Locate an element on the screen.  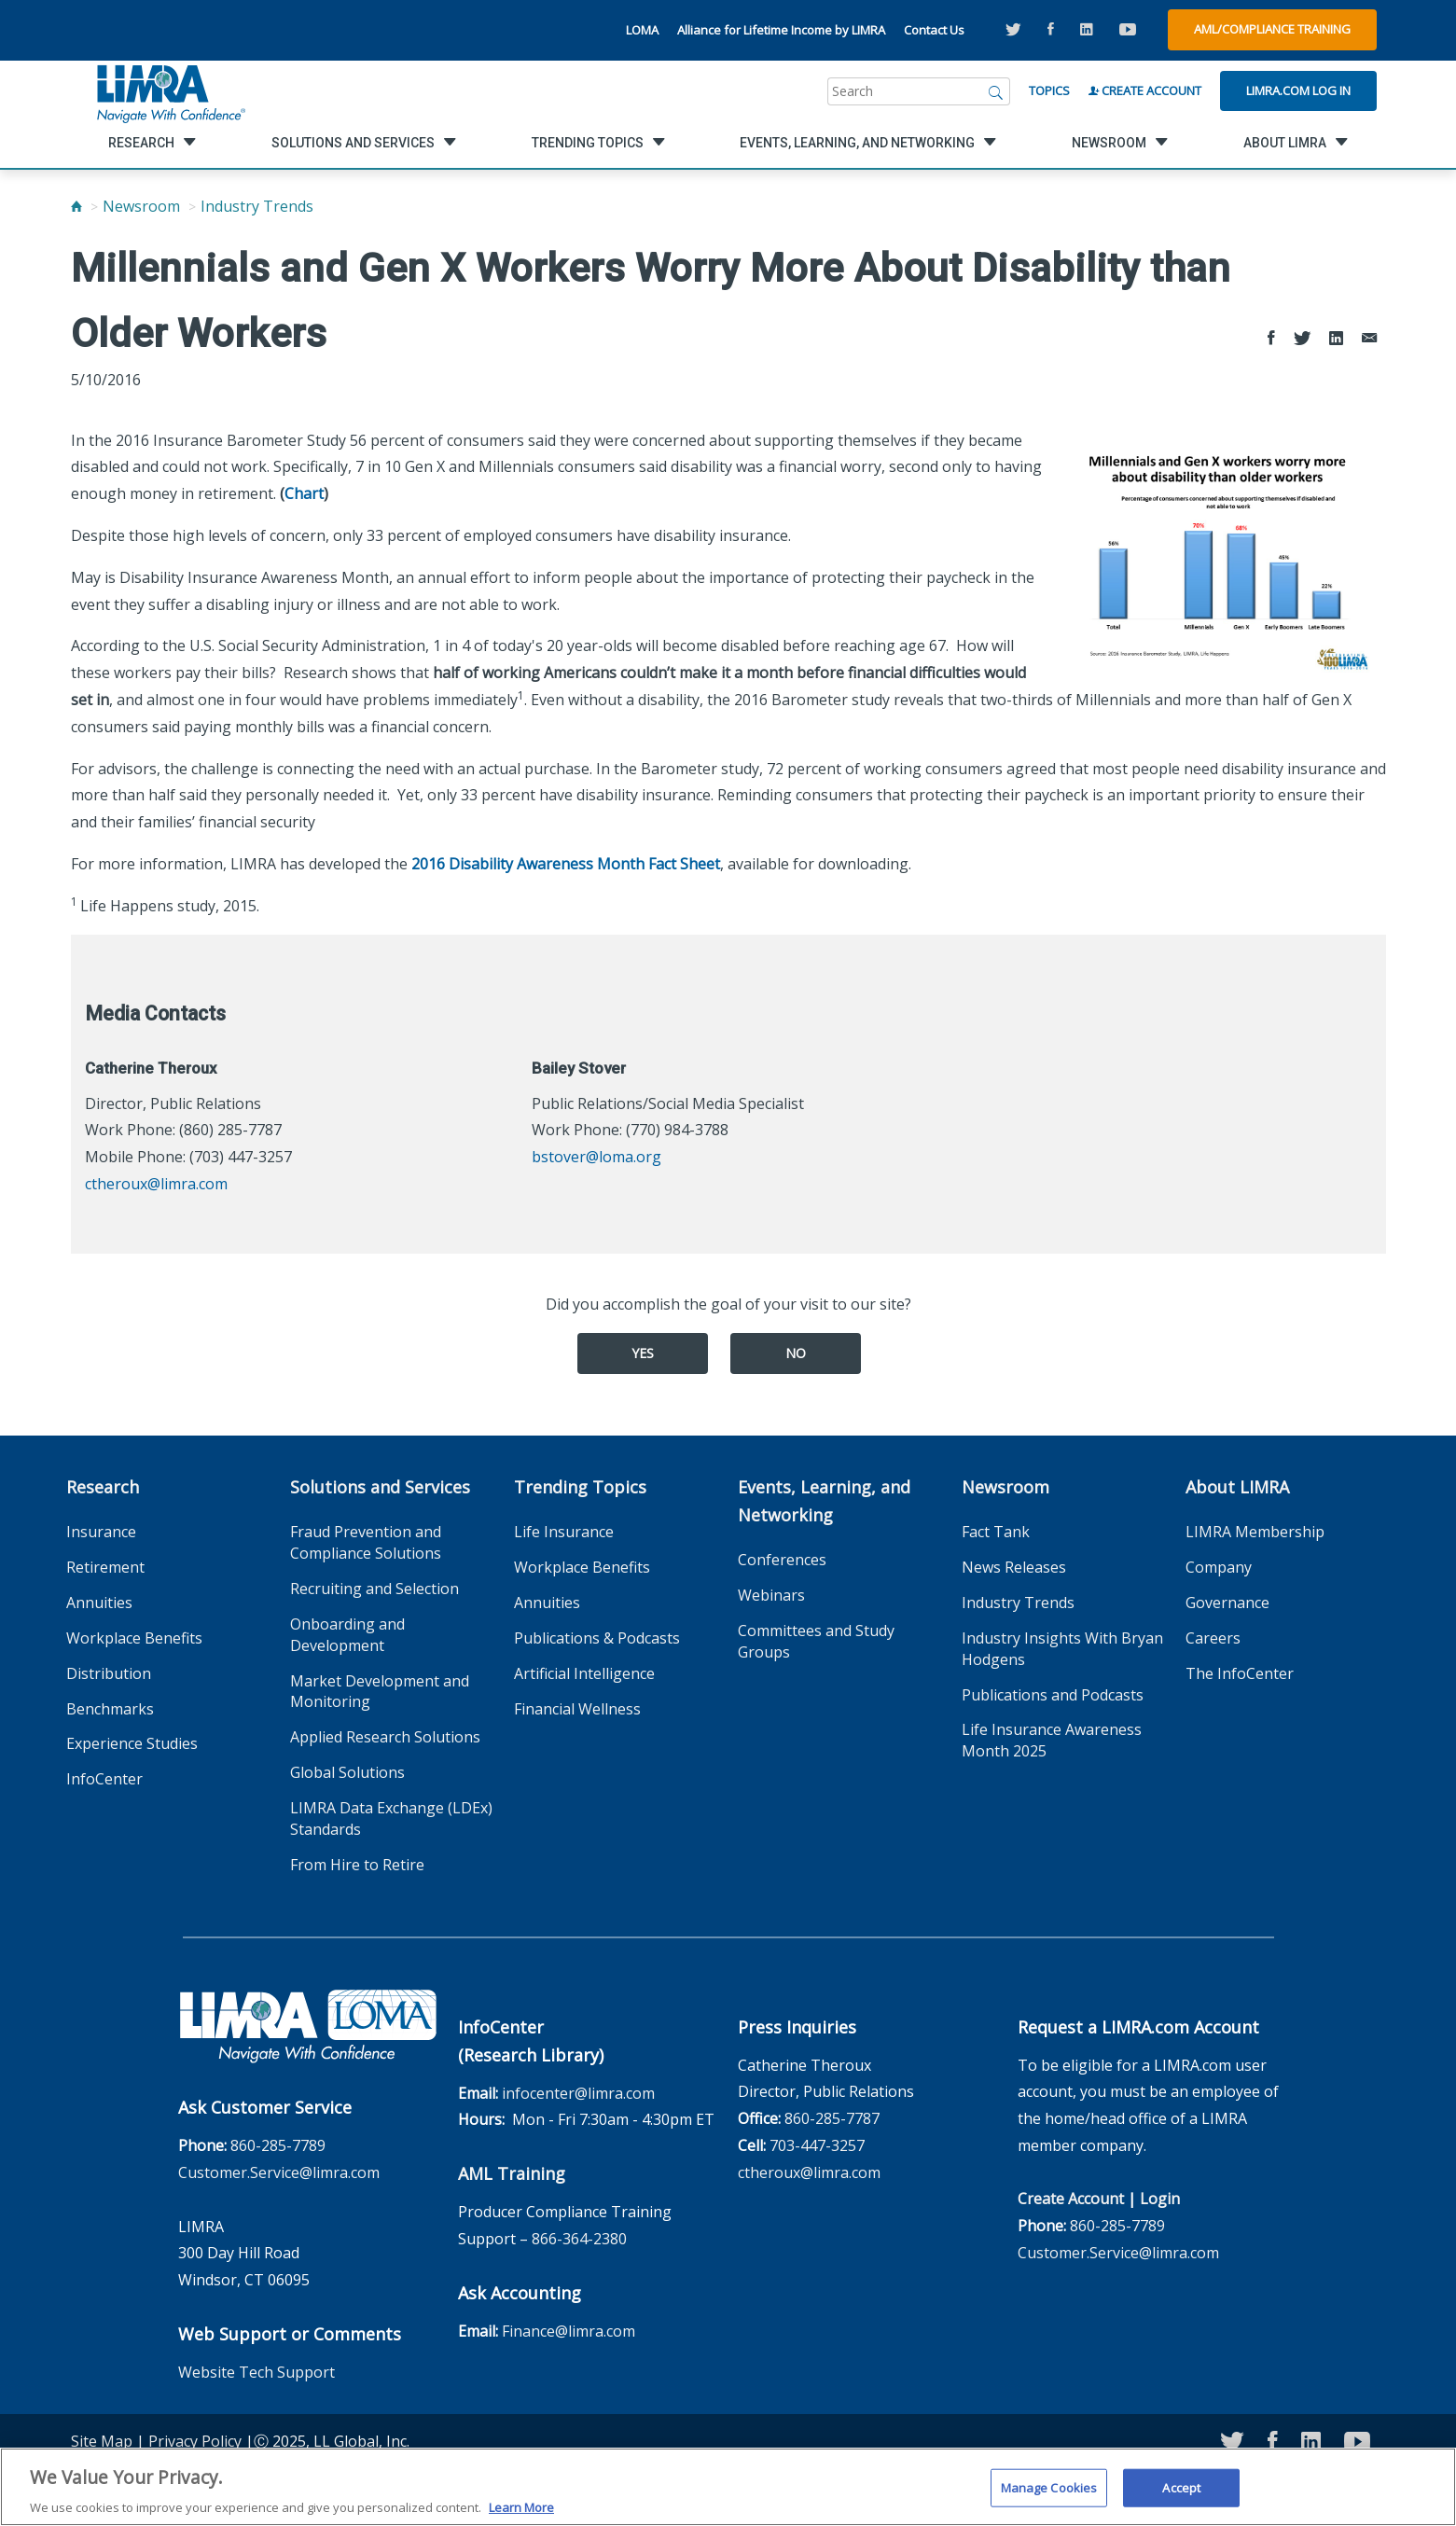
ctheroux@limra.com is located at coordinates (156, 1183).